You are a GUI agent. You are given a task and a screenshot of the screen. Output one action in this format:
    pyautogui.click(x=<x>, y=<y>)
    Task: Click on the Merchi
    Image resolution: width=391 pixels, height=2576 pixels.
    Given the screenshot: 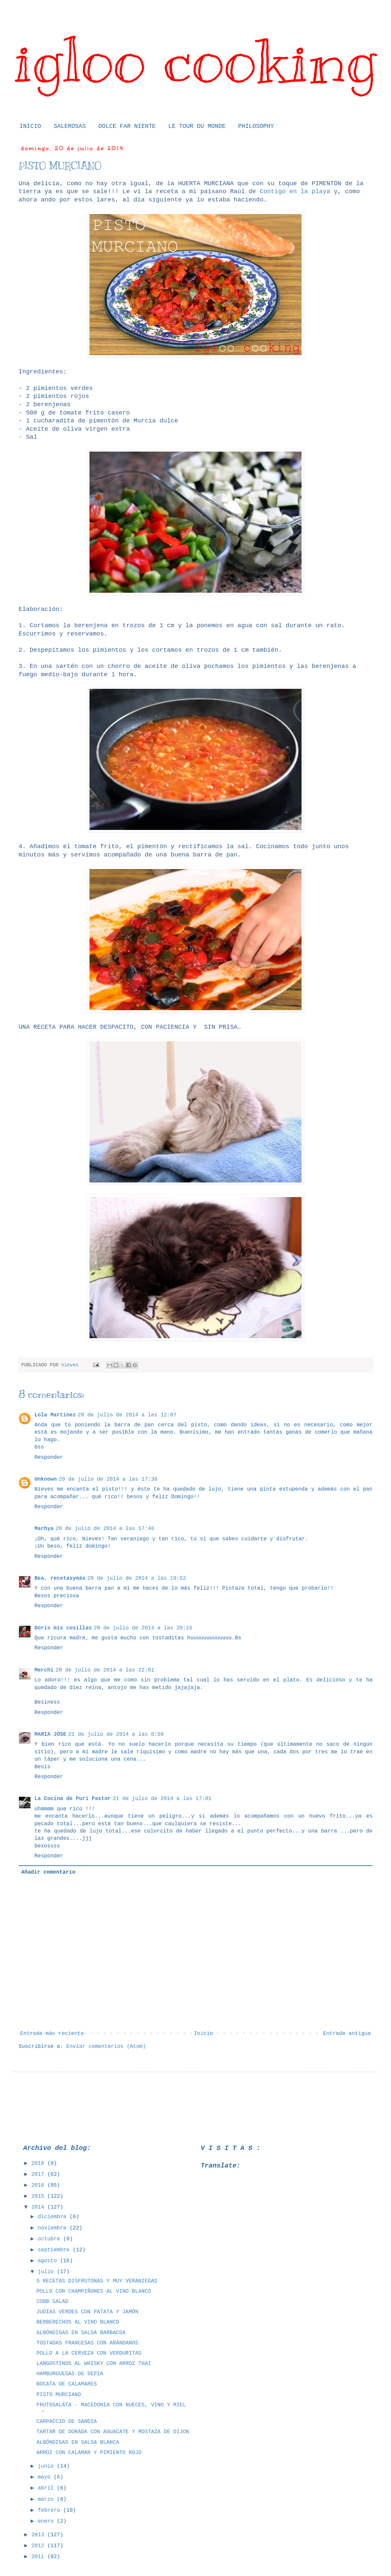 What is the action you would take?
    pyautogui.click(x=44, y=1670)
    